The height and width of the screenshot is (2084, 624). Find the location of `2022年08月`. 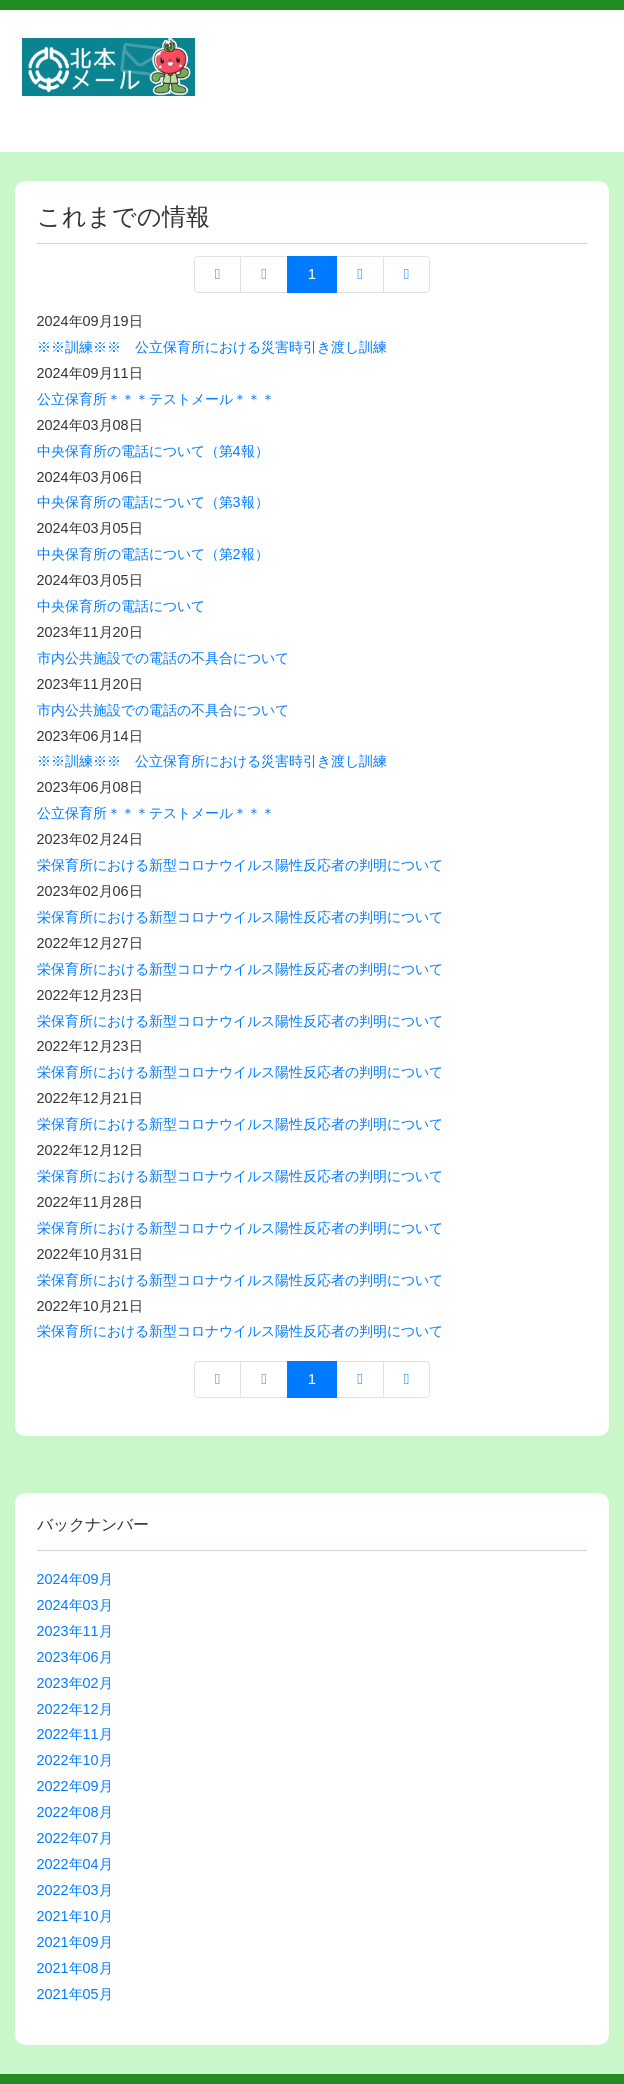

2022年08月 is located at coordinates (75, 1812).